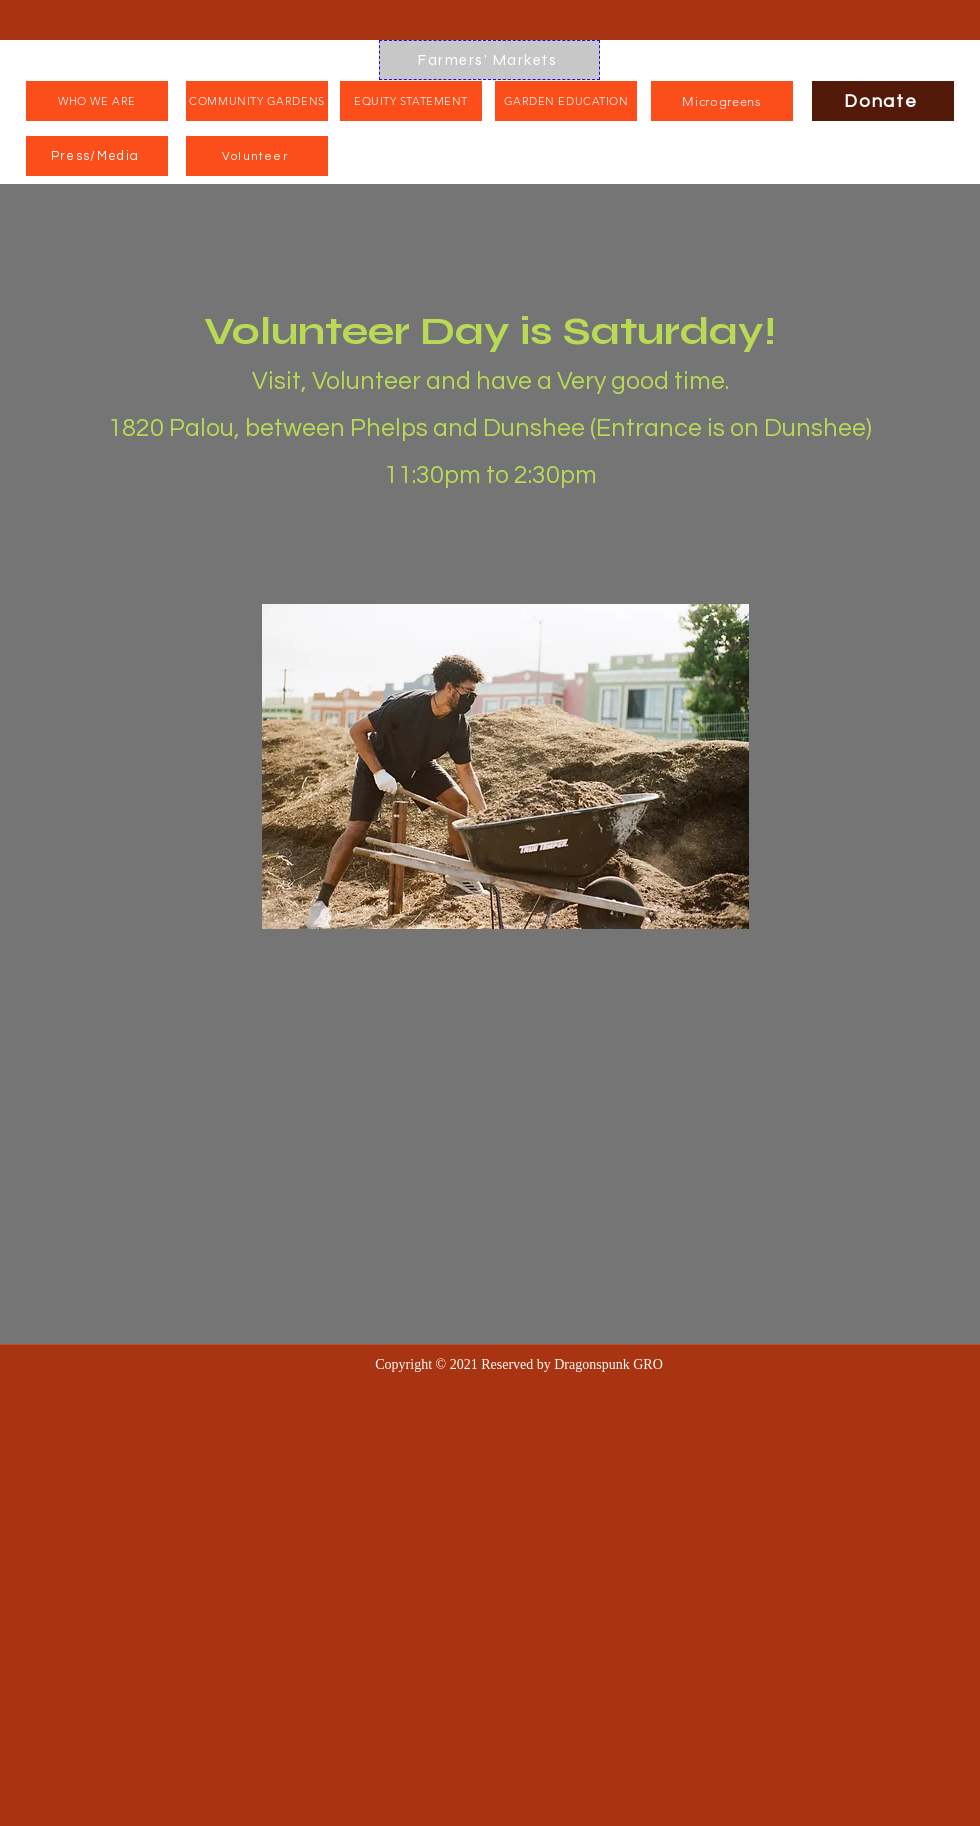  Describe the element at coordinates (489, 60) in the screenshot. I see `[Farmers' Markets]` at that location.